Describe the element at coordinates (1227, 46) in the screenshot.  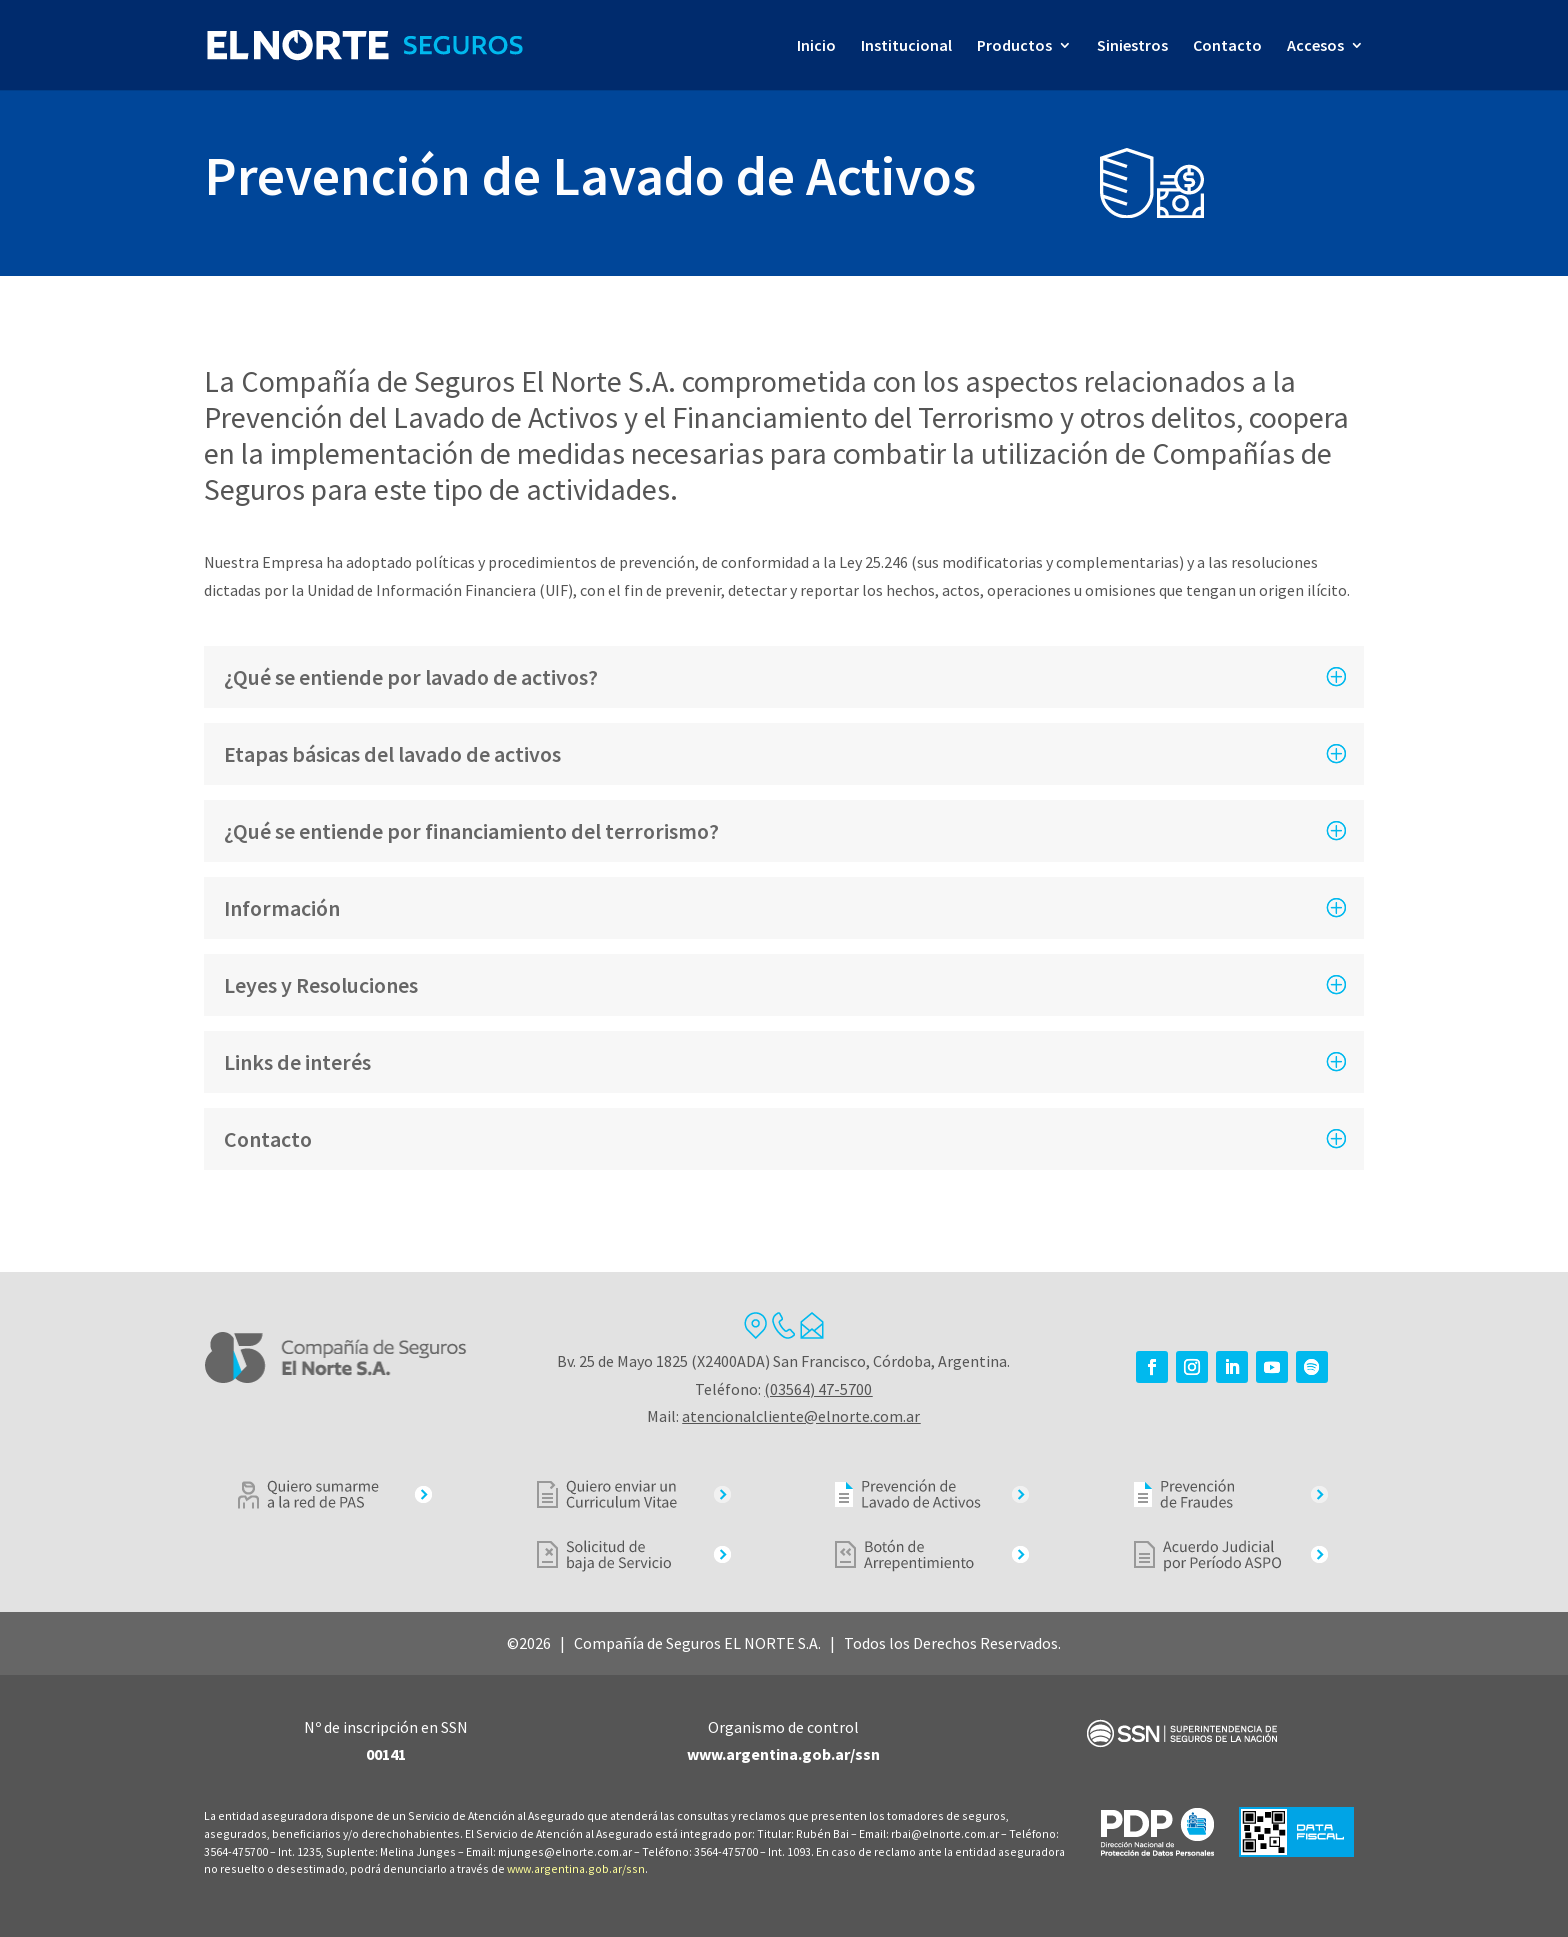
I see `Contacto` at that location.